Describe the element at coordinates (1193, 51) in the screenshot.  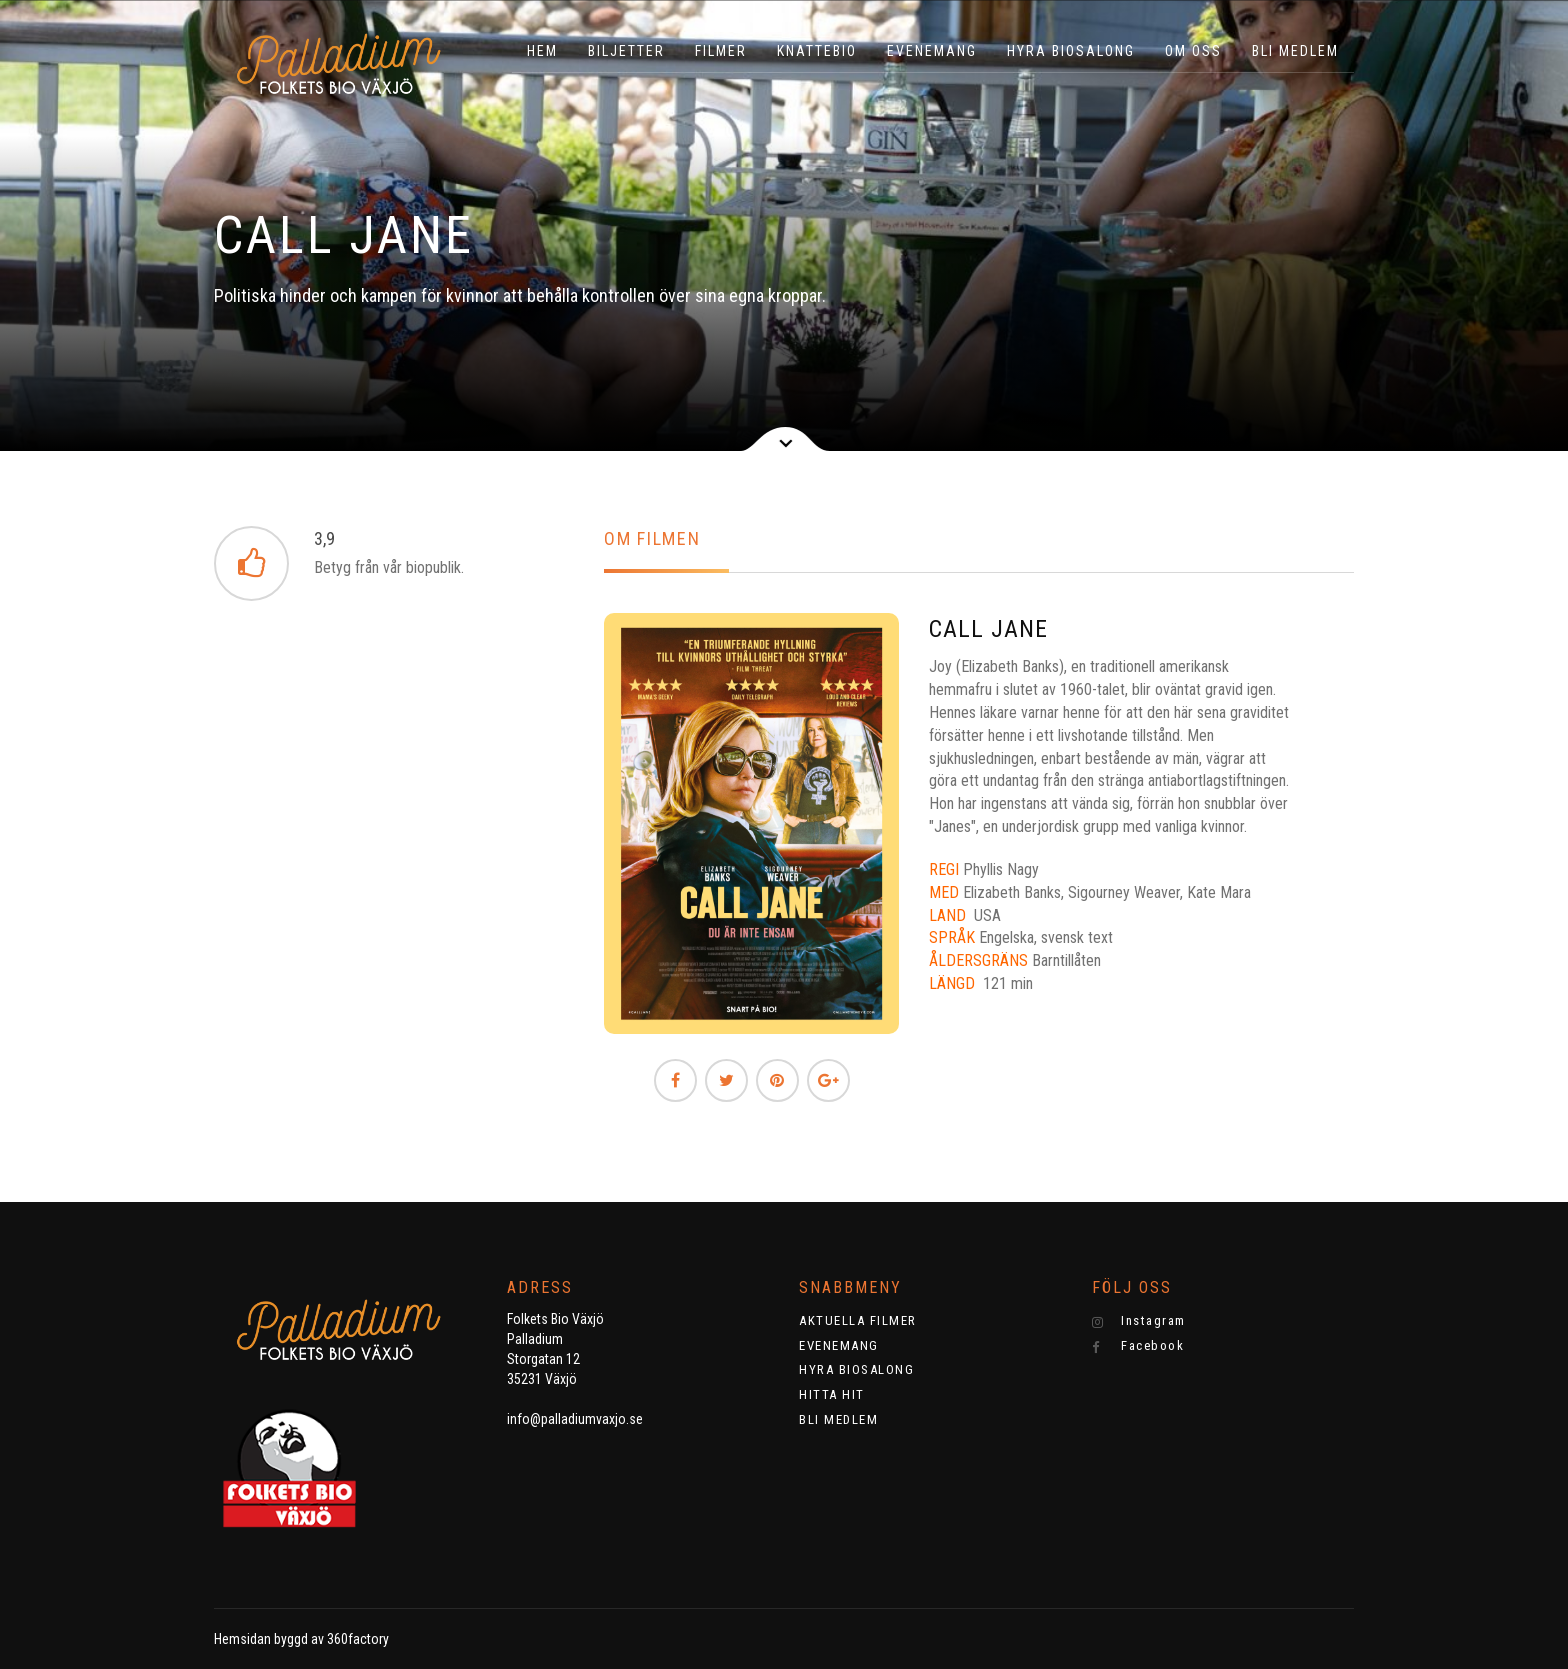
I see `OM OSS` at that location.